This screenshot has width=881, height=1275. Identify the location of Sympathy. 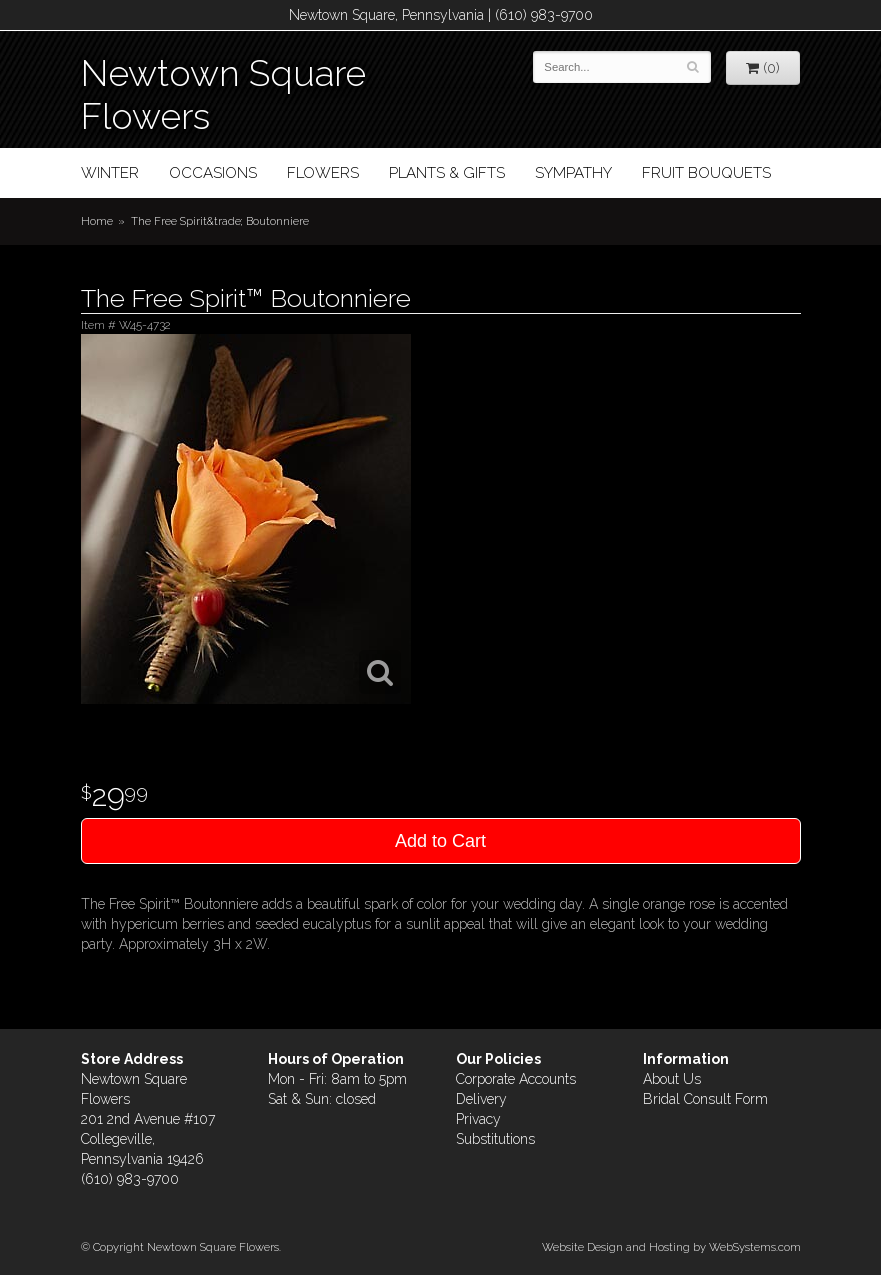
(573, 173).